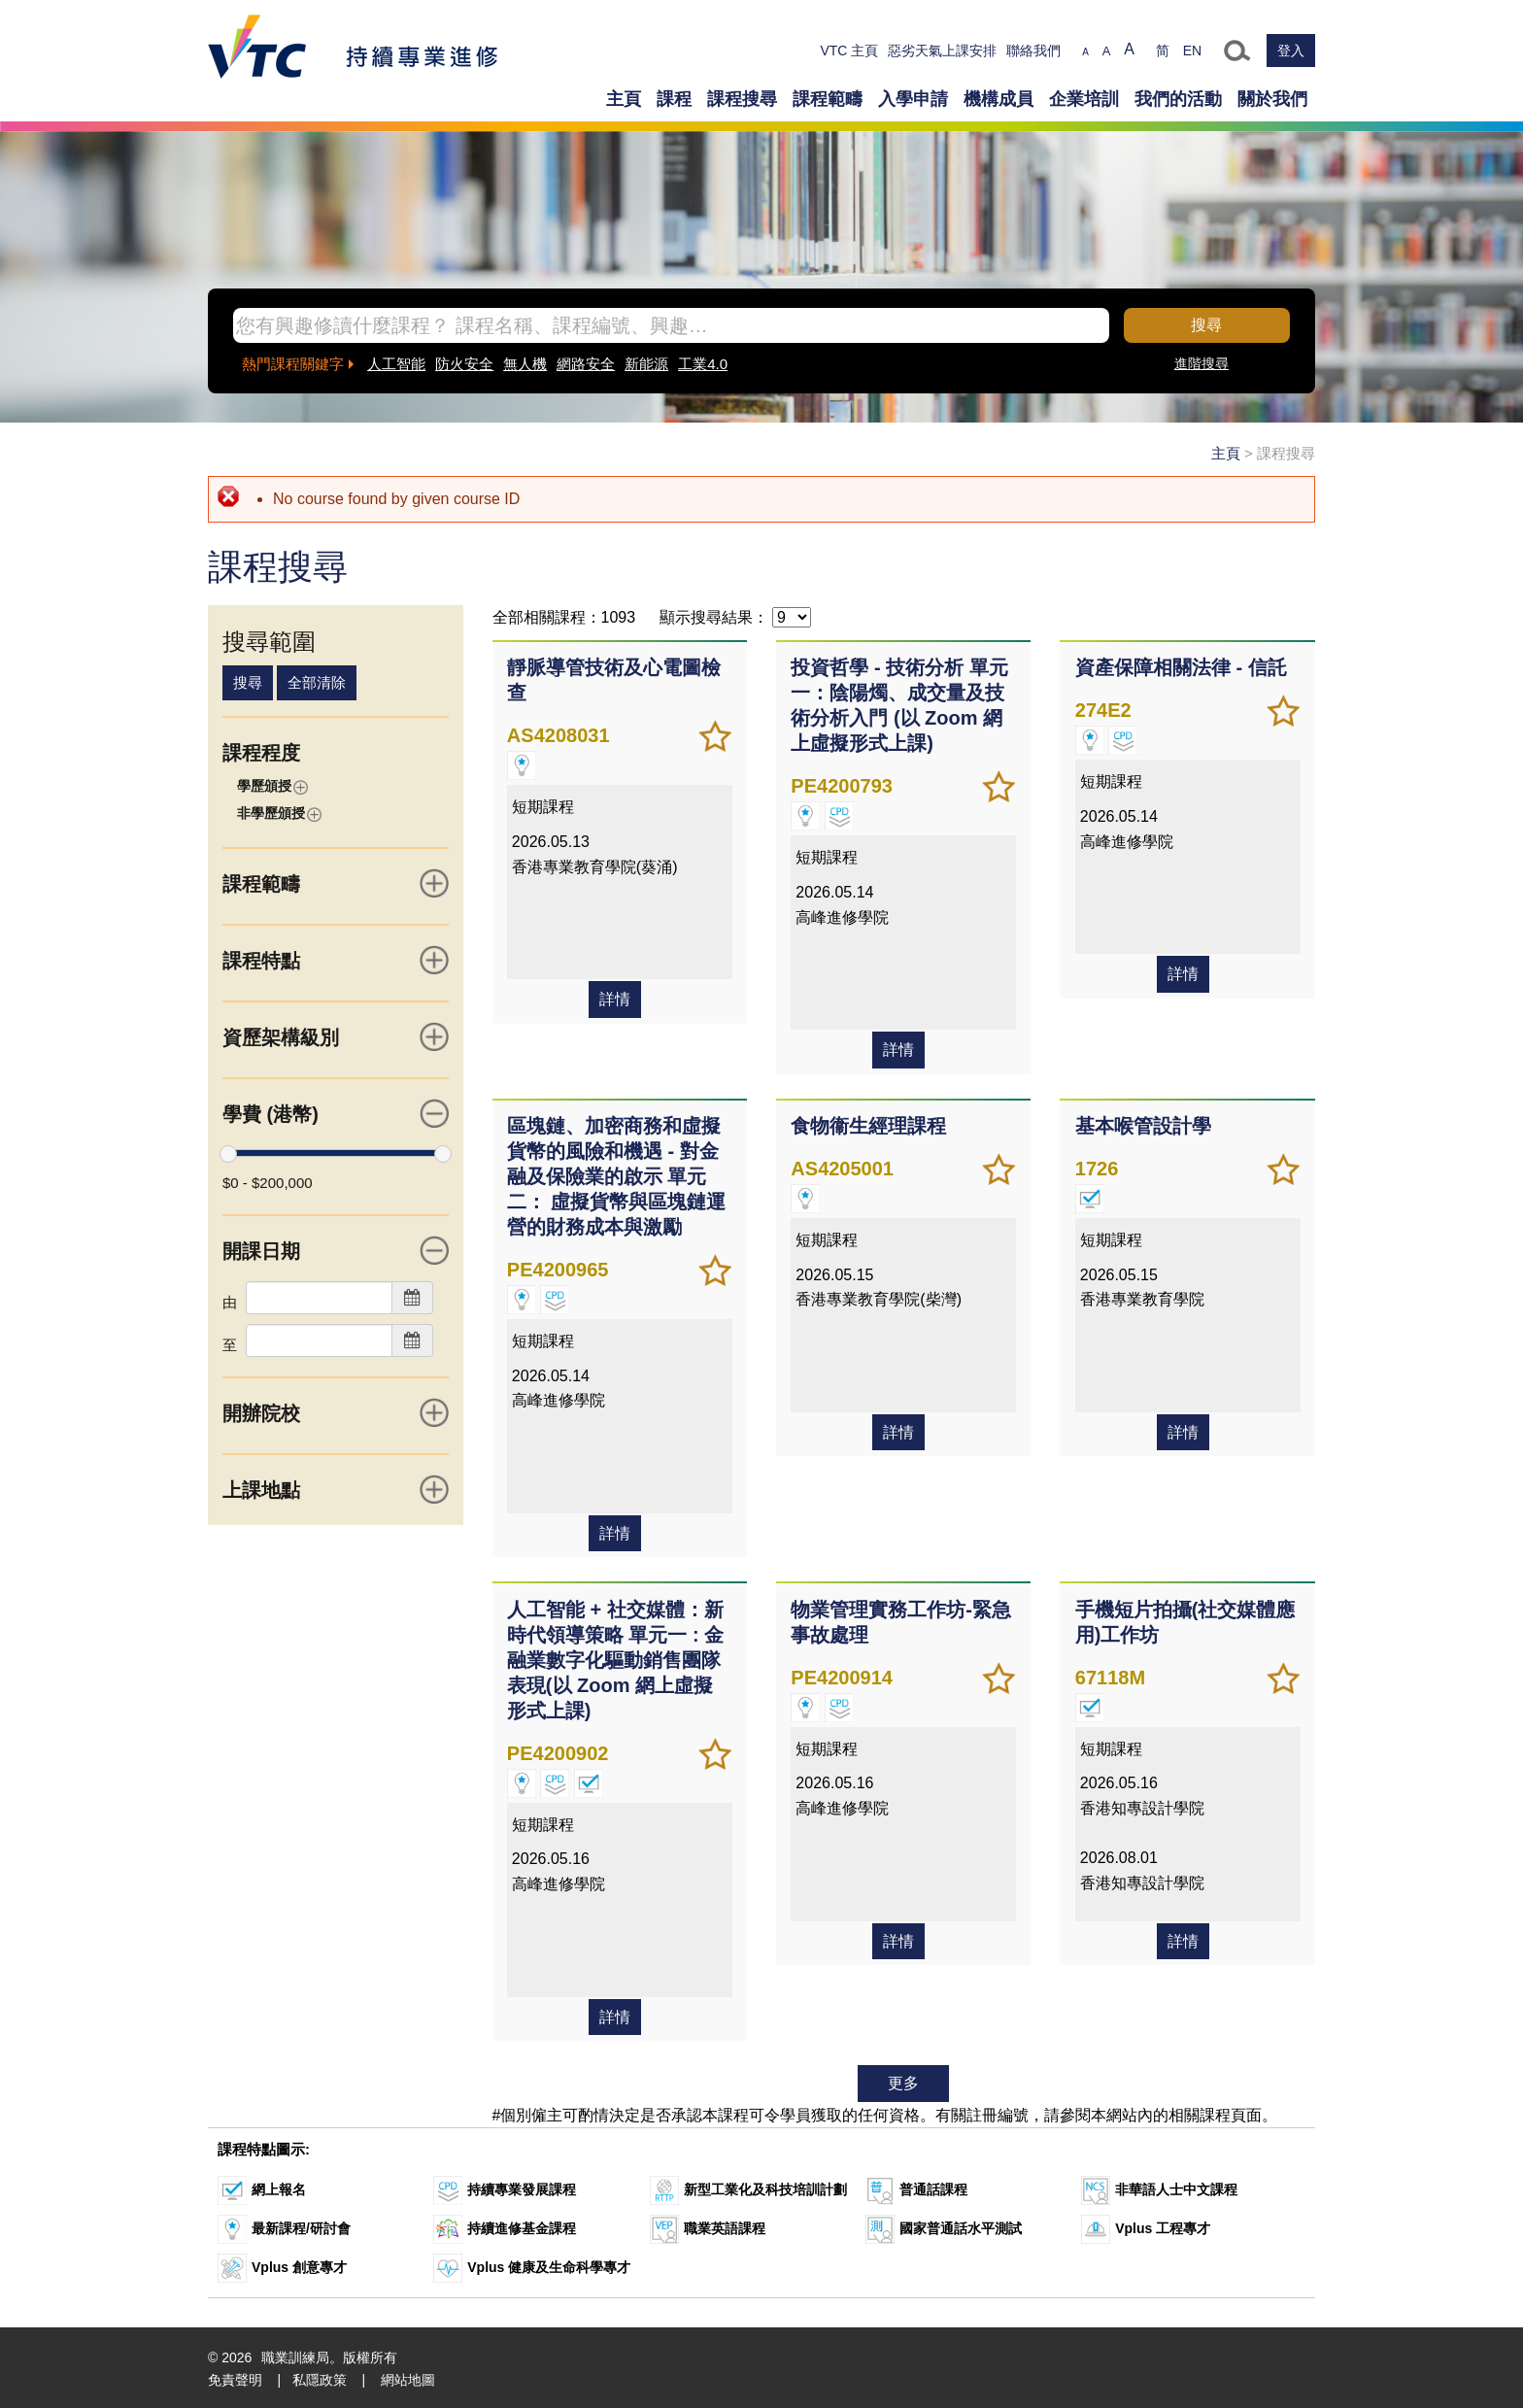 The image size is (1523, 2408). Describe the element at coordinates (614, 1048) in the screenshot. I see `詳情` at that location.